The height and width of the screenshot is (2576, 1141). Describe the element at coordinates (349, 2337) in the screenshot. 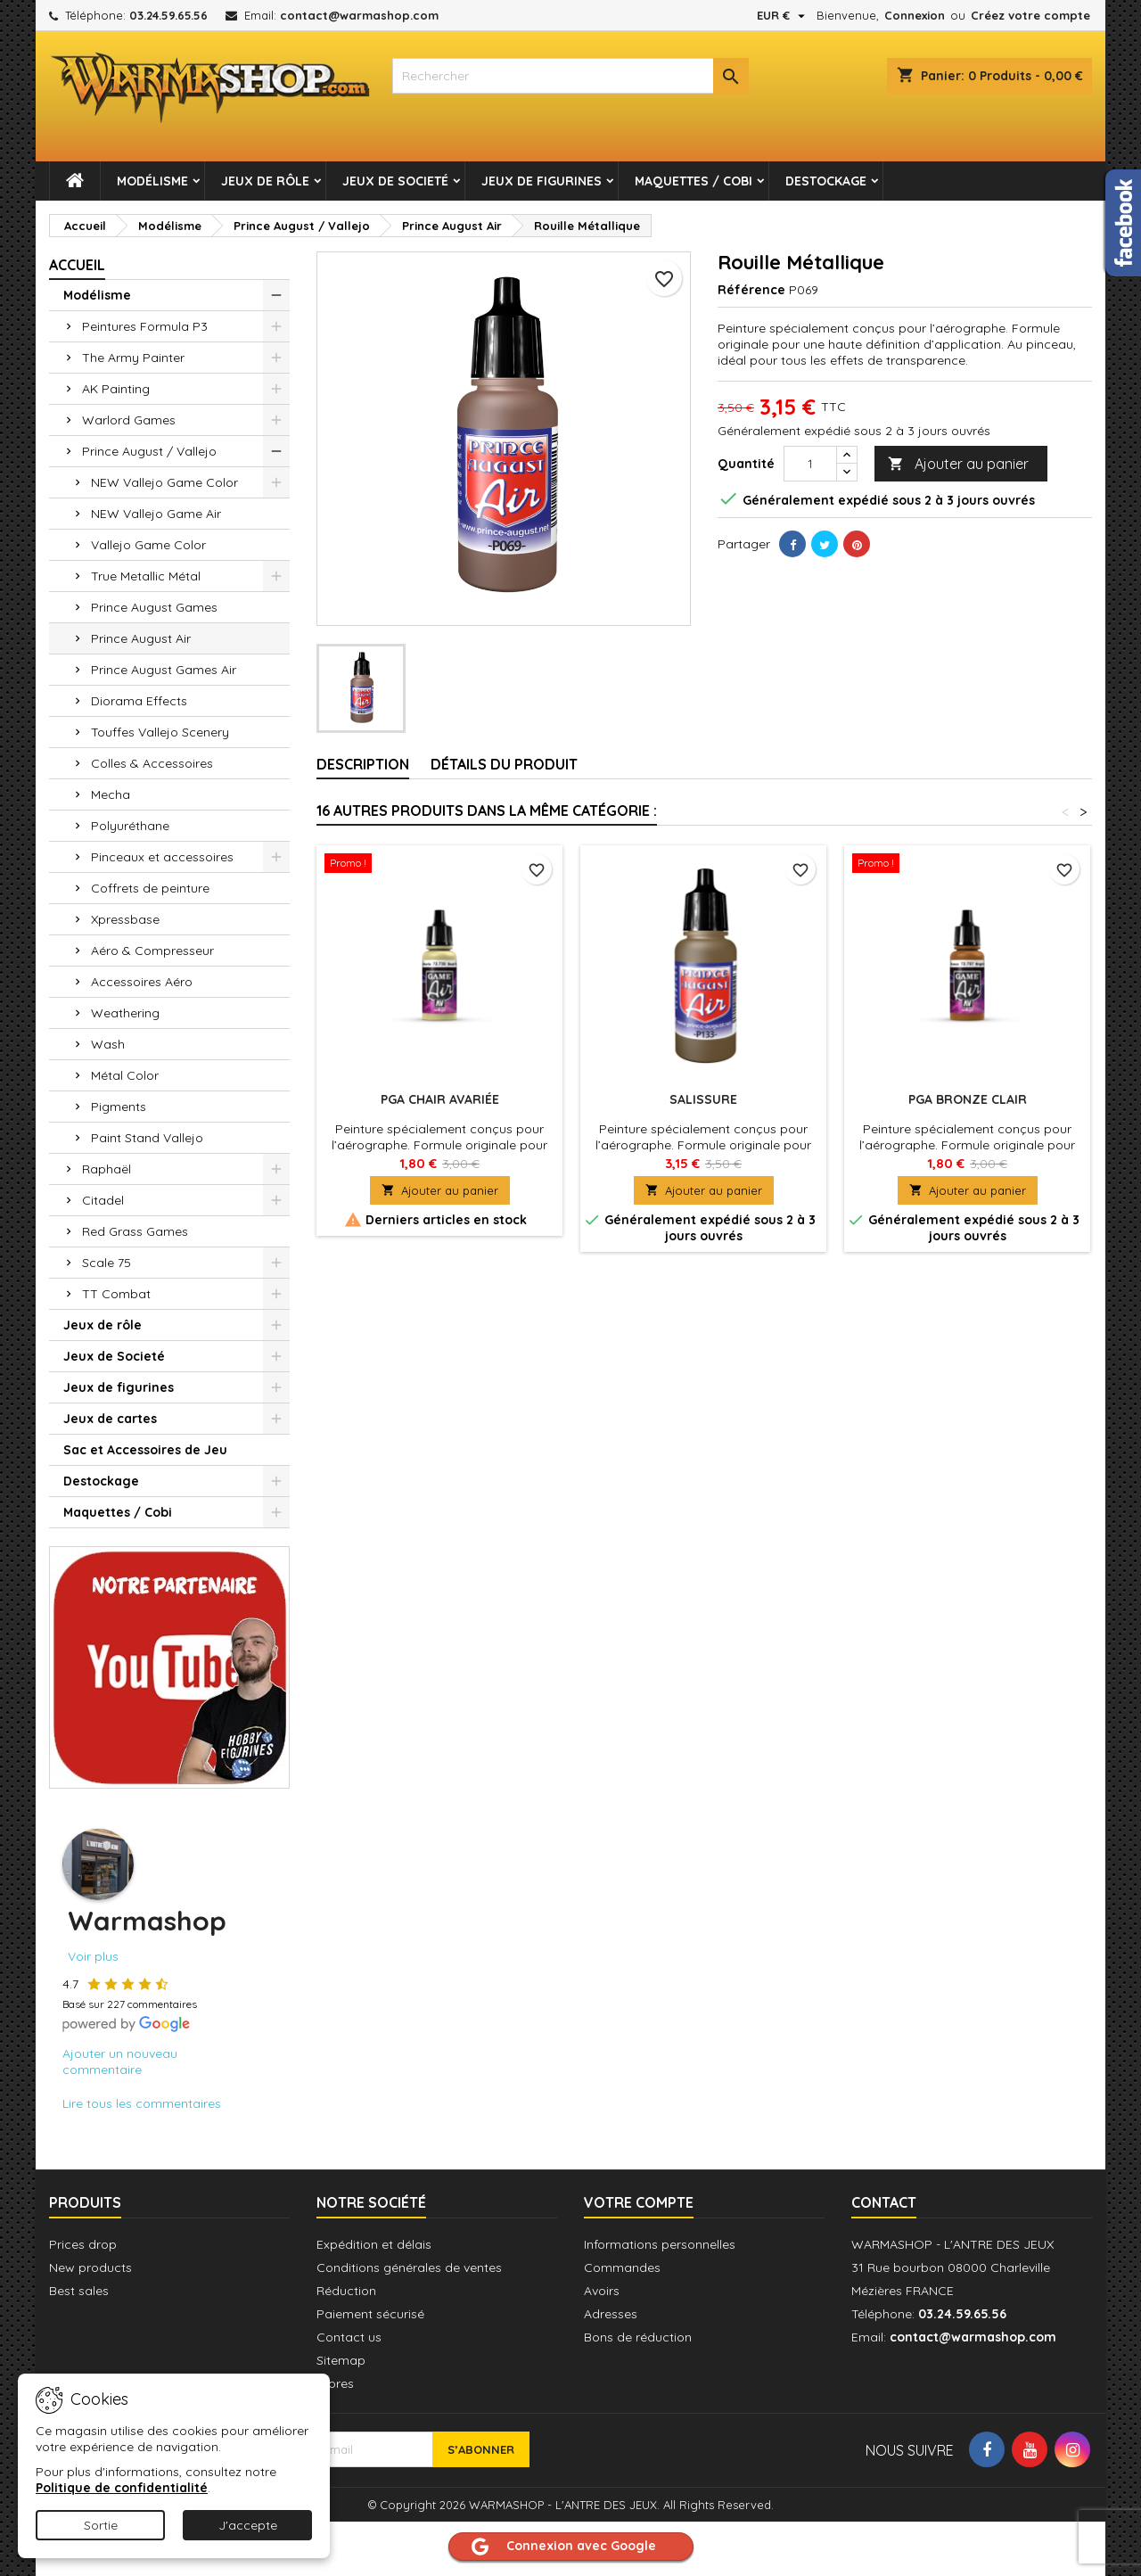

I see `Contact us` at that location.